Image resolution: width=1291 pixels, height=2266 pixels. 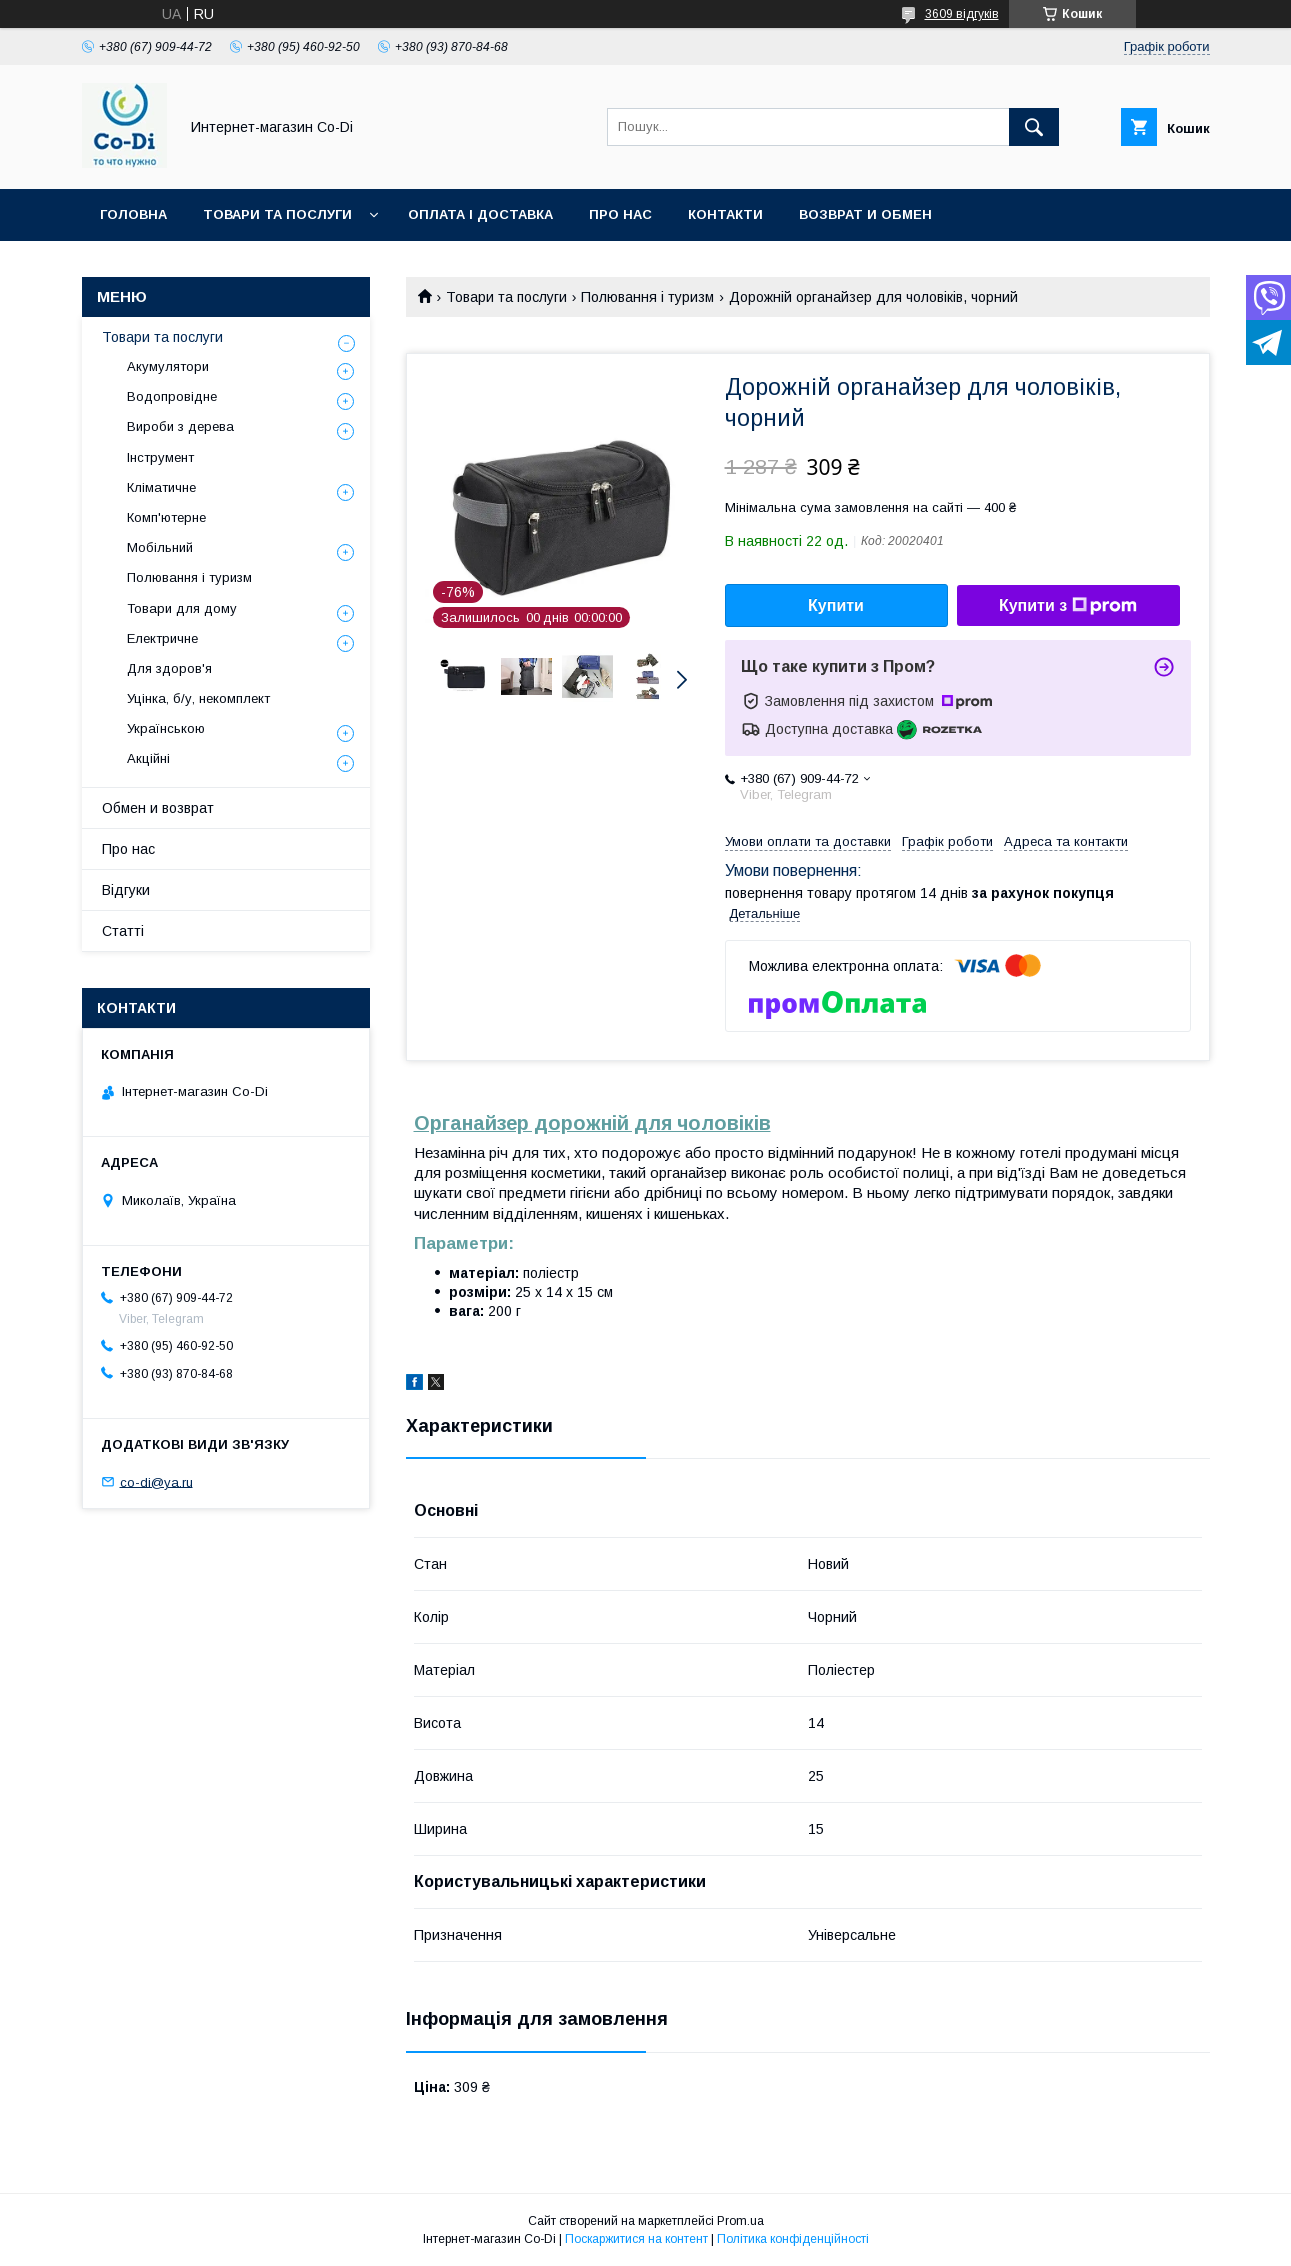 What do you see at coordinates (793, 2239) in the screenshot?
I see `Політика конфіденційності` at bounding box center [793, 2239].